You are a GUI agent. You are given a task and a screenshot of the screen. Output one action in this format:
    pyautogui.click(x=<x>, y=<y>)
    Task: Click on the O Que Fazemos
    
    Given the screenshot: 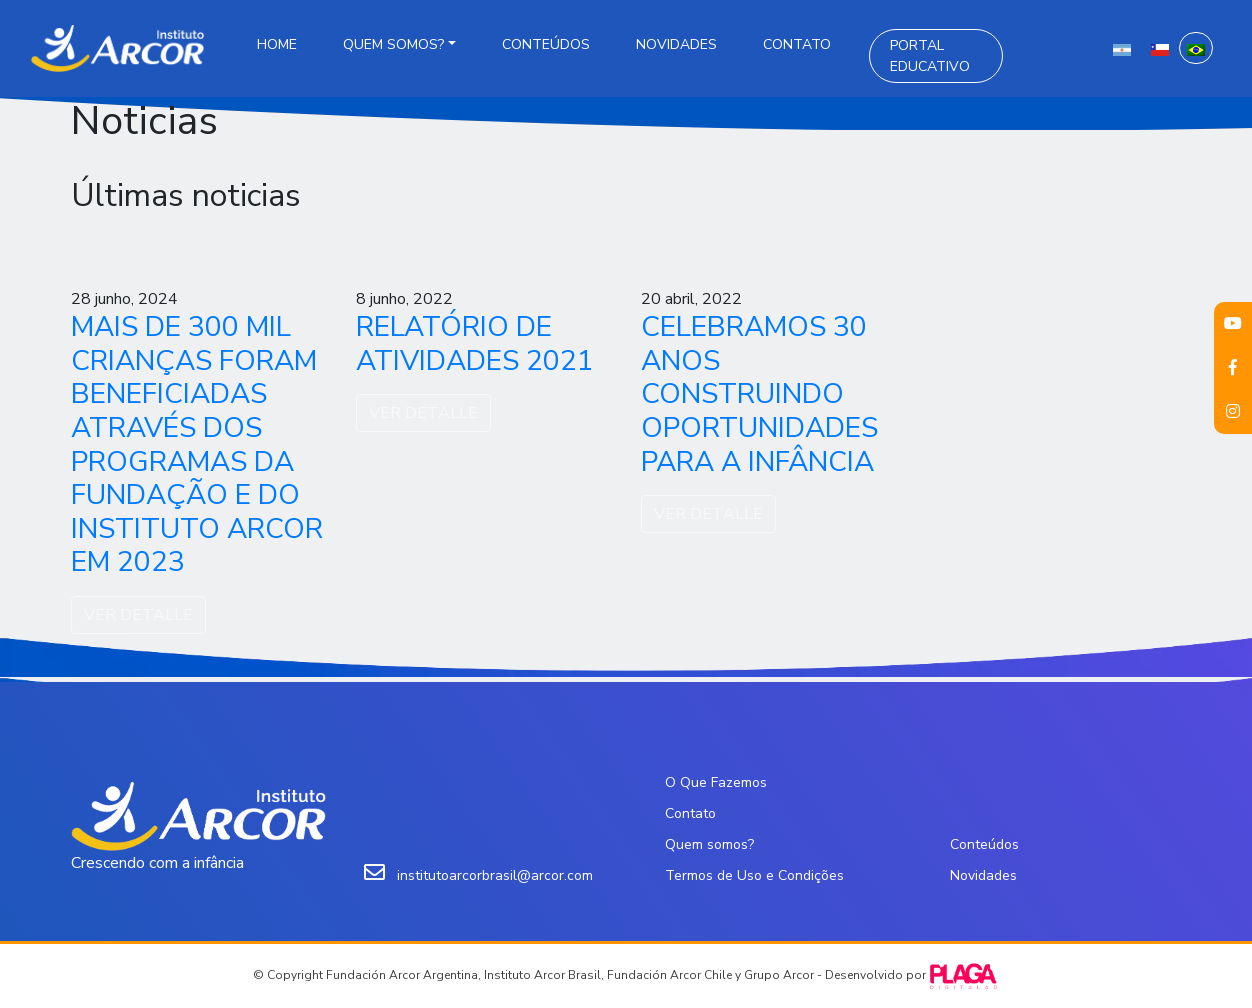 What is the action you would take?
    pyautogui.click(x=716, y=782)
    